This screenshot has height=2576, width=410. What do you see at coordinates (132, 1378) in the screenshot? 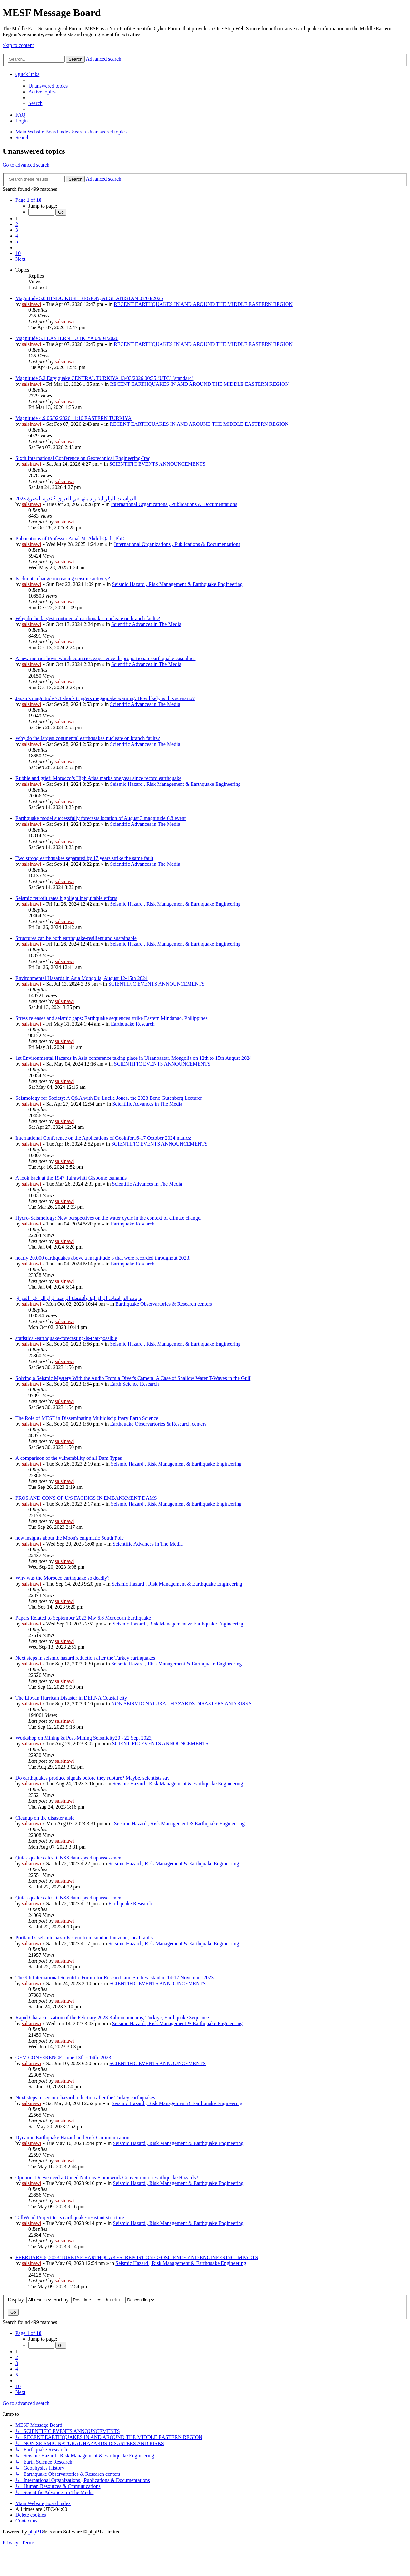
I see `Solving a Seismic Mystery With the Audio From a Diver's Camera: A Case of Shallow Water T-Waves in the Gulf` at bounding box center [132, 1378].